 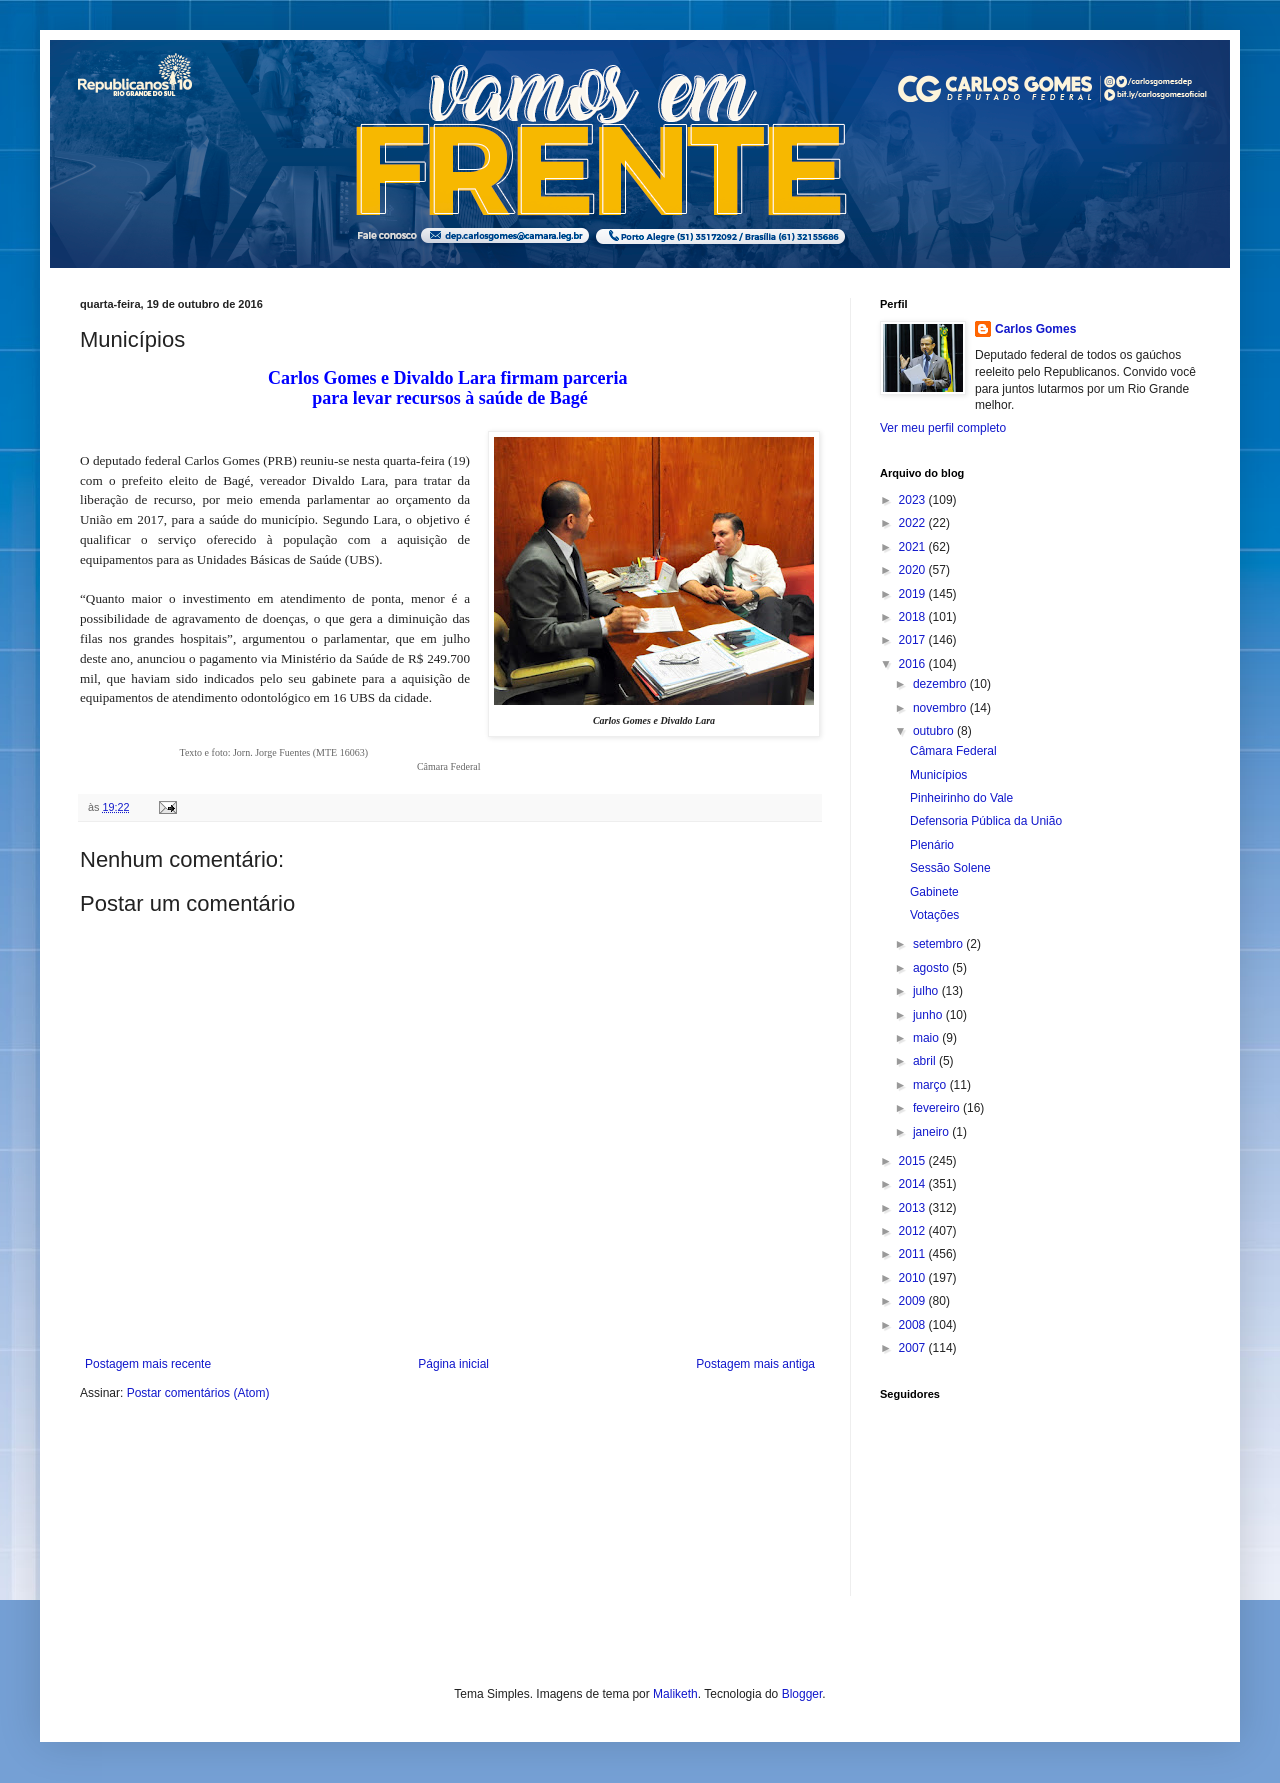 What do you see at coordinates (941, 684) in the screenshot?
I see `dezembro` at bounding box center [941, 684].